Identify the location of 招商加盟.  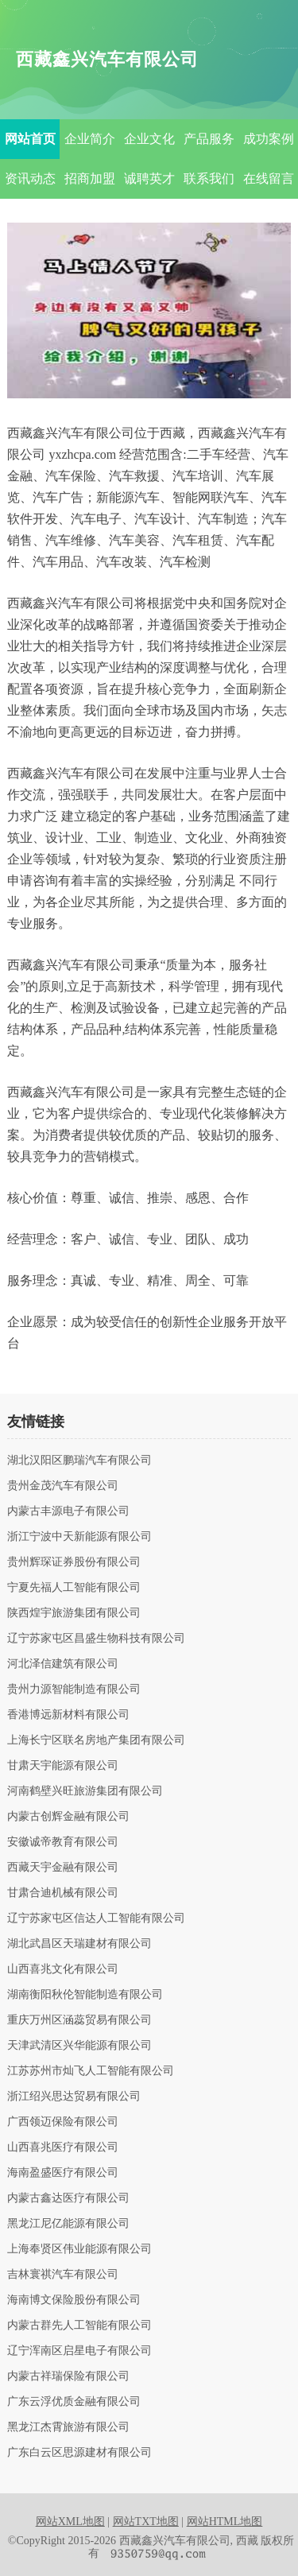
(89, 178).